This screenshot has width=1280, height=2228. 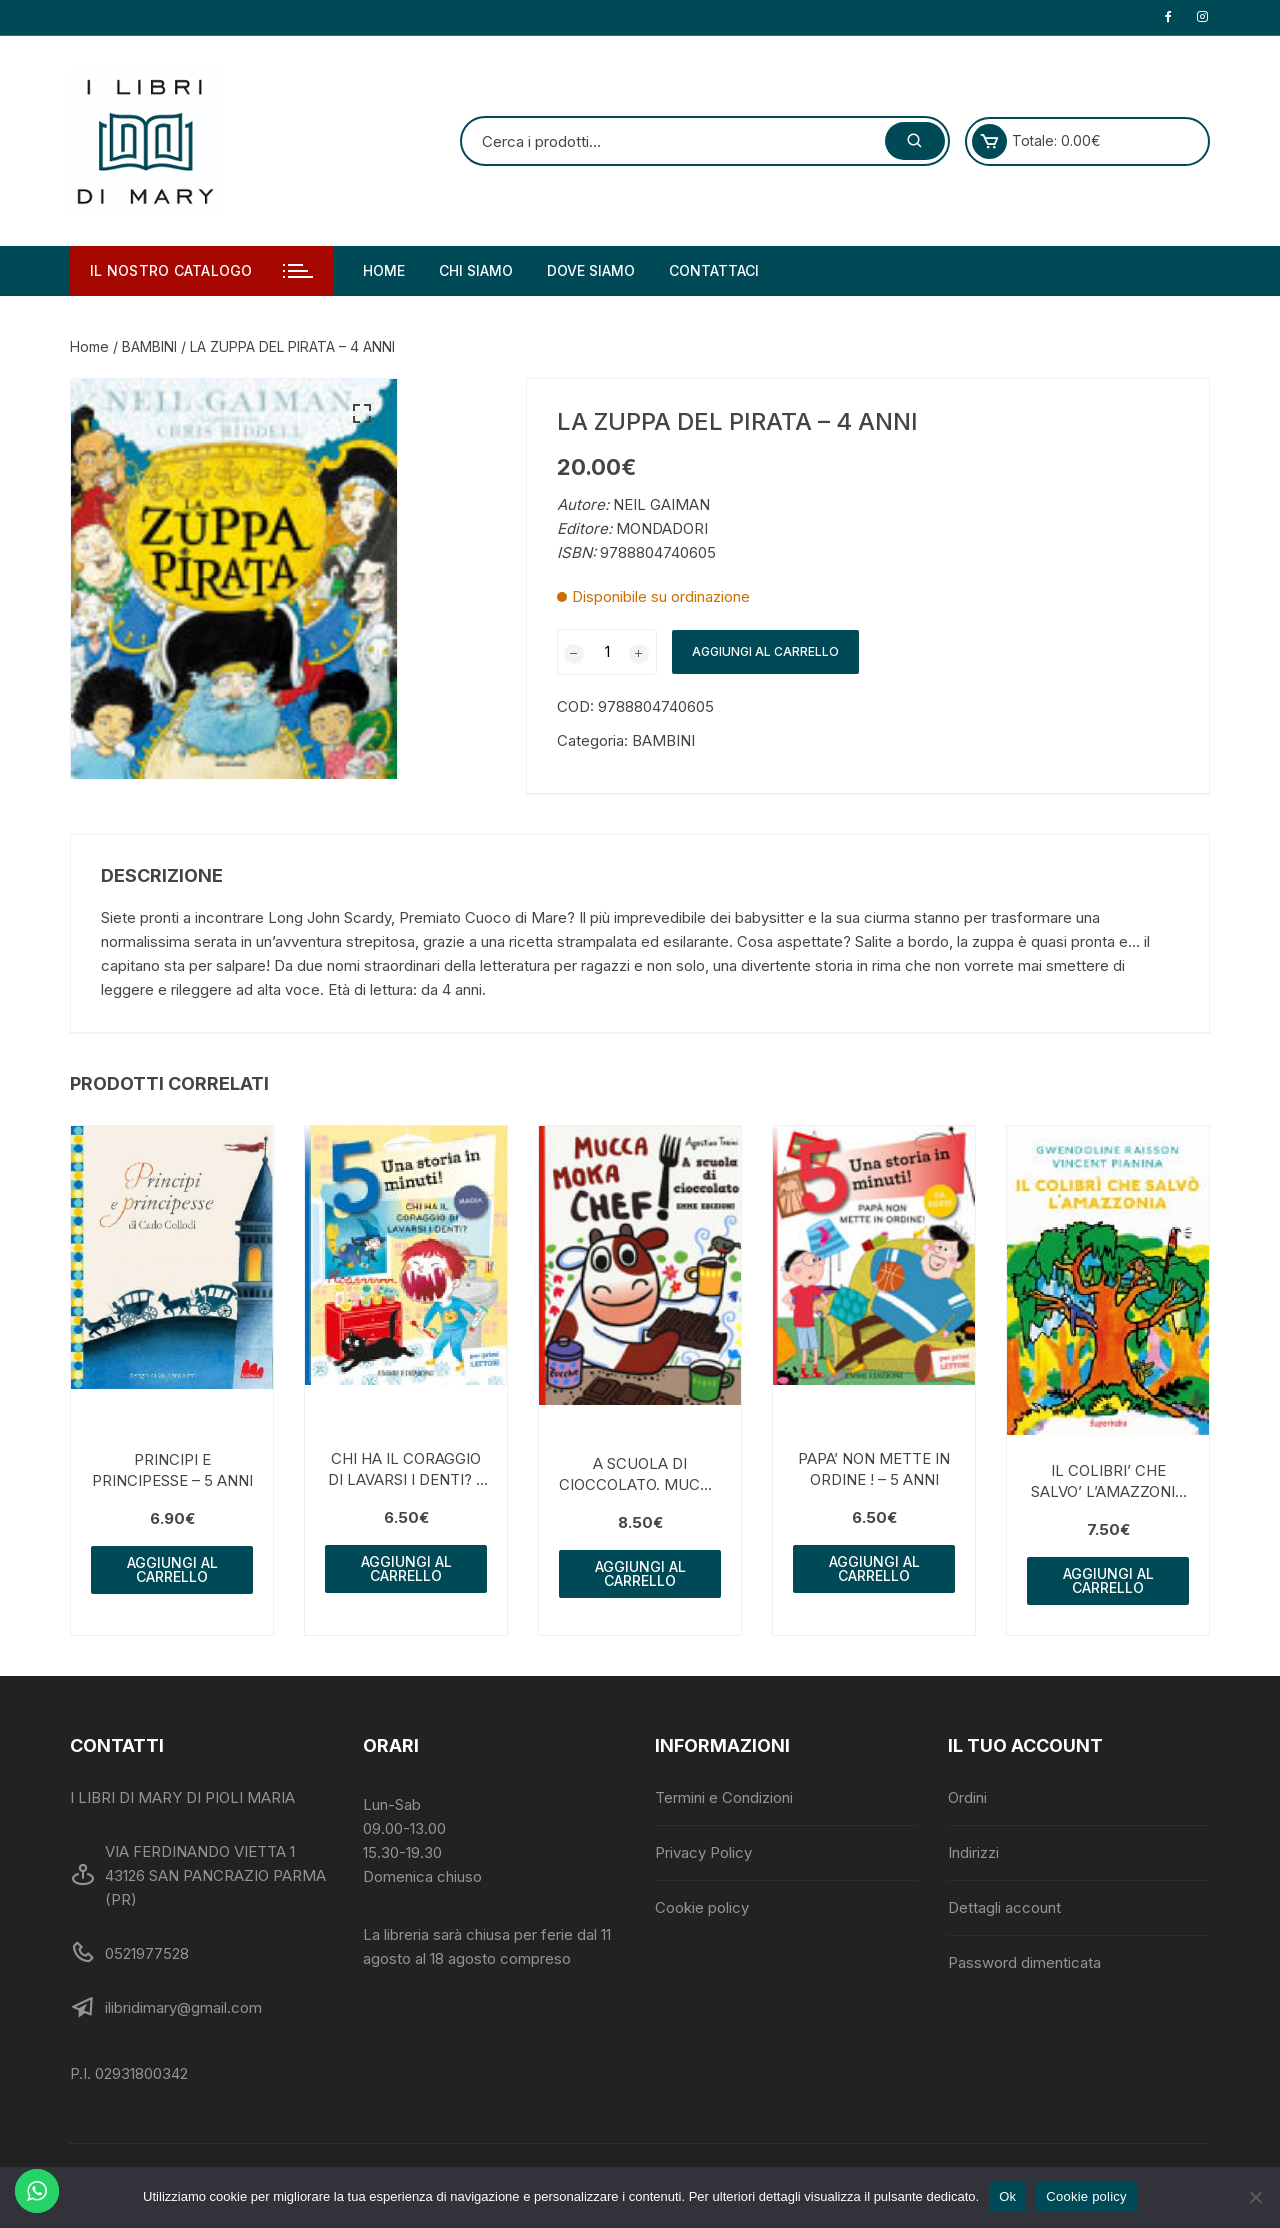 I want to click on Password dimenticata, so click(x=1024, y=1962).